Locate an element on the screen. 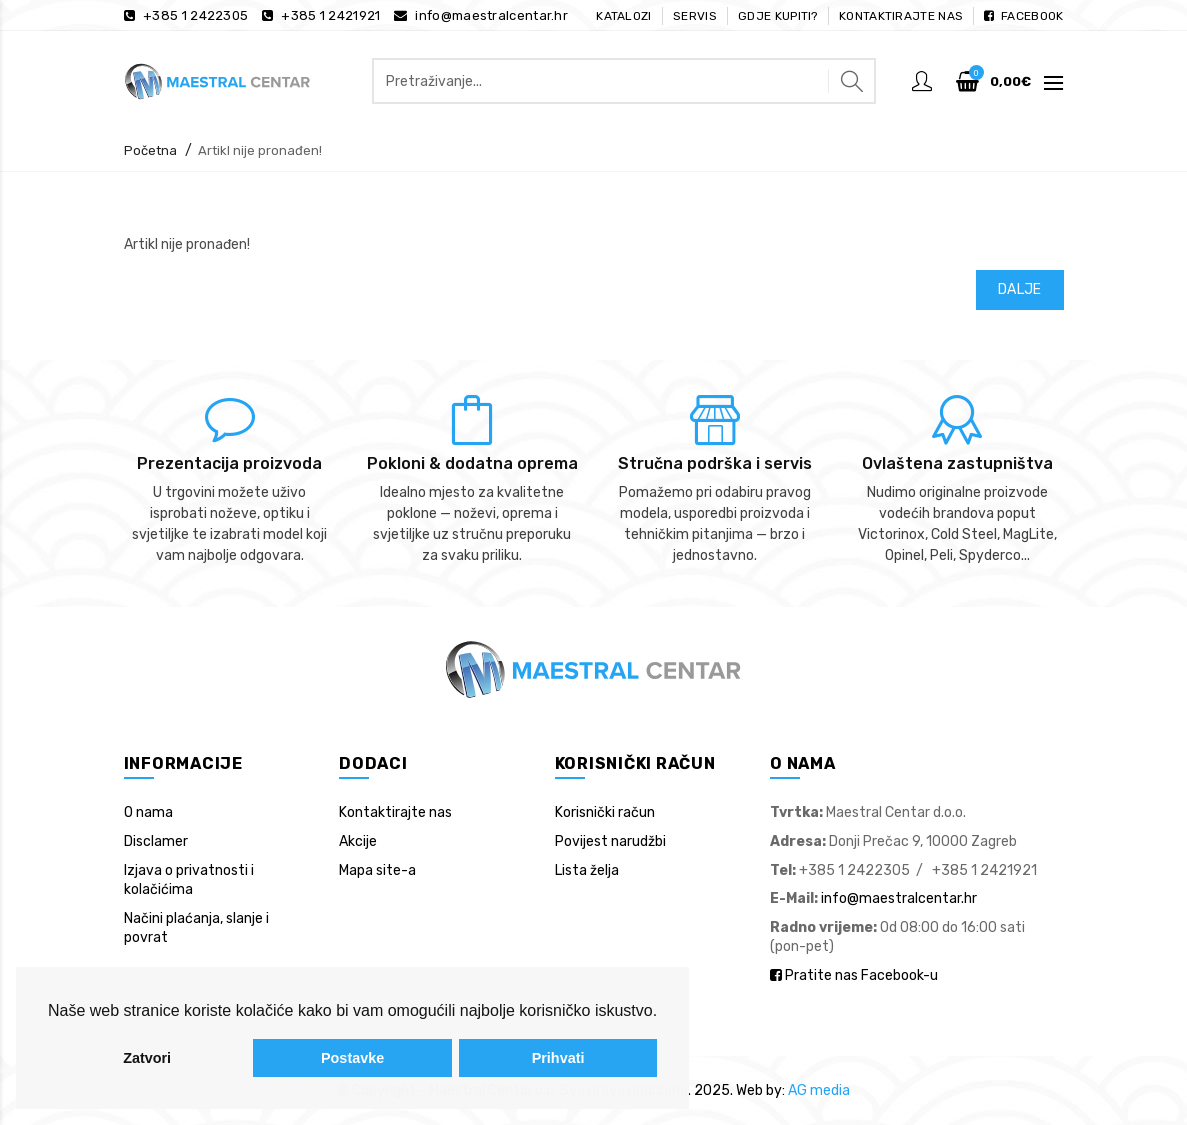 This screenshot has height=1125, width=1187. Artikl nije pronađen! is located at coordinates (260, 150).